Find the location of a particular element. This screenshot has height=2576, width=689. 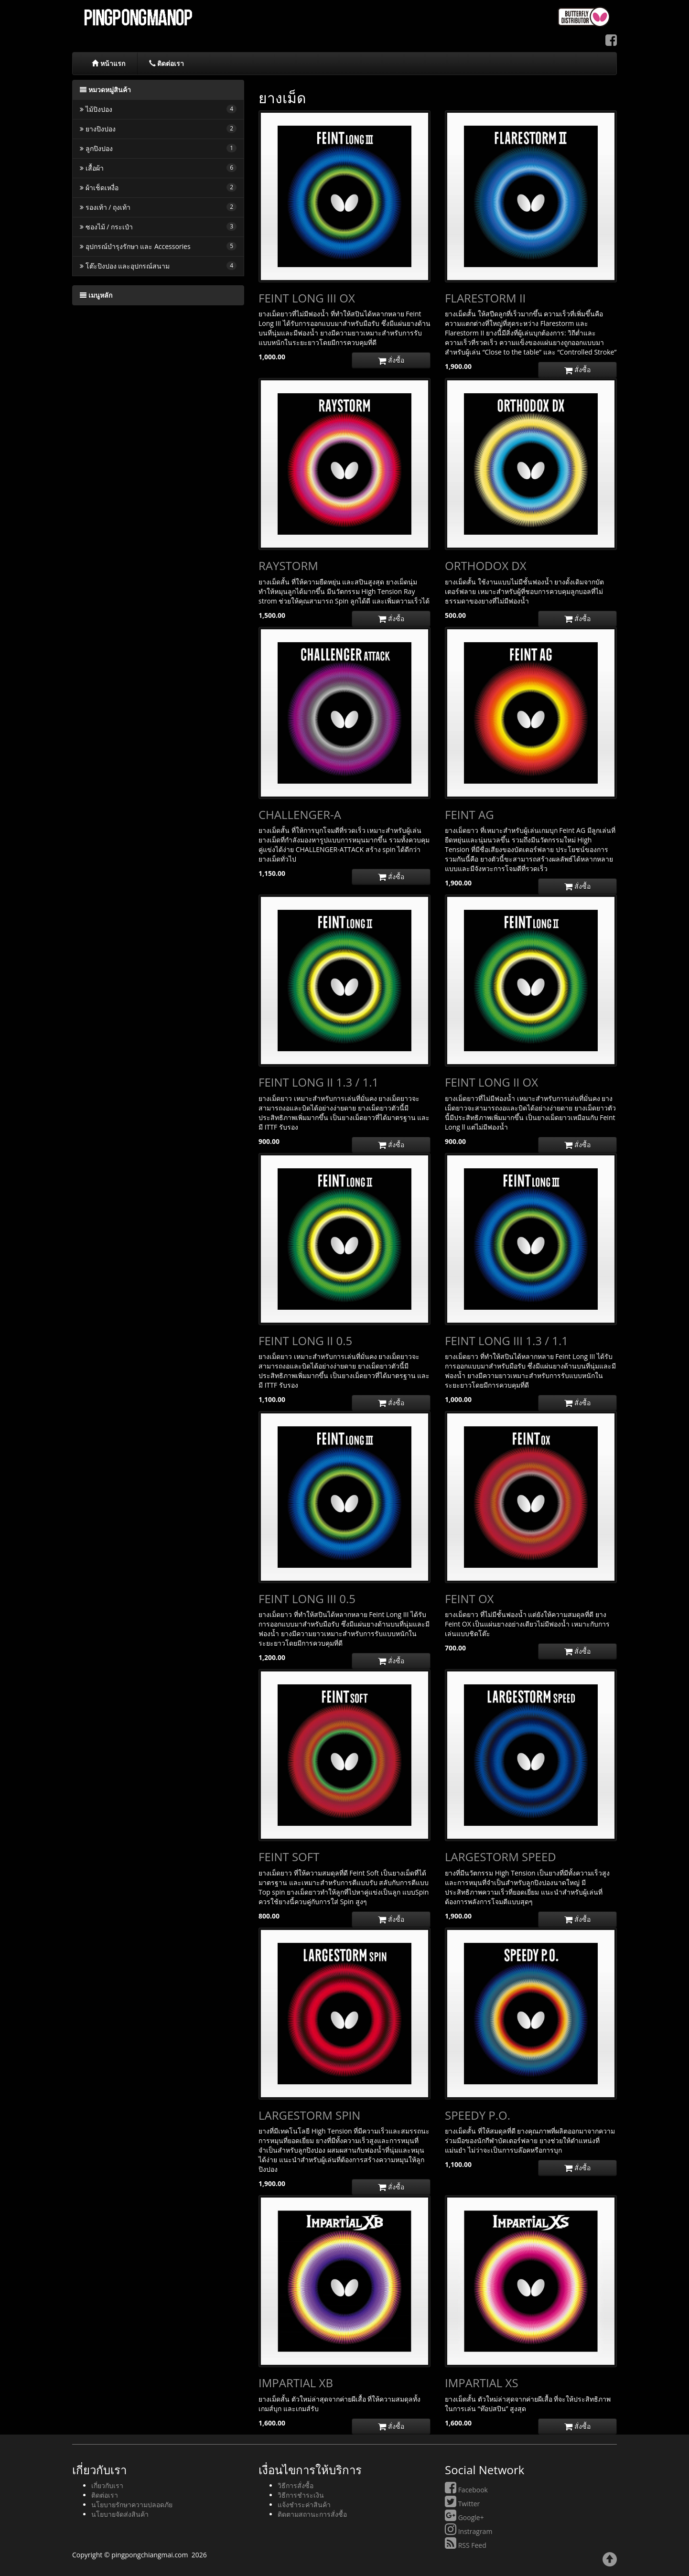

CHALLENGER-A is located at coordinates (299, 814).